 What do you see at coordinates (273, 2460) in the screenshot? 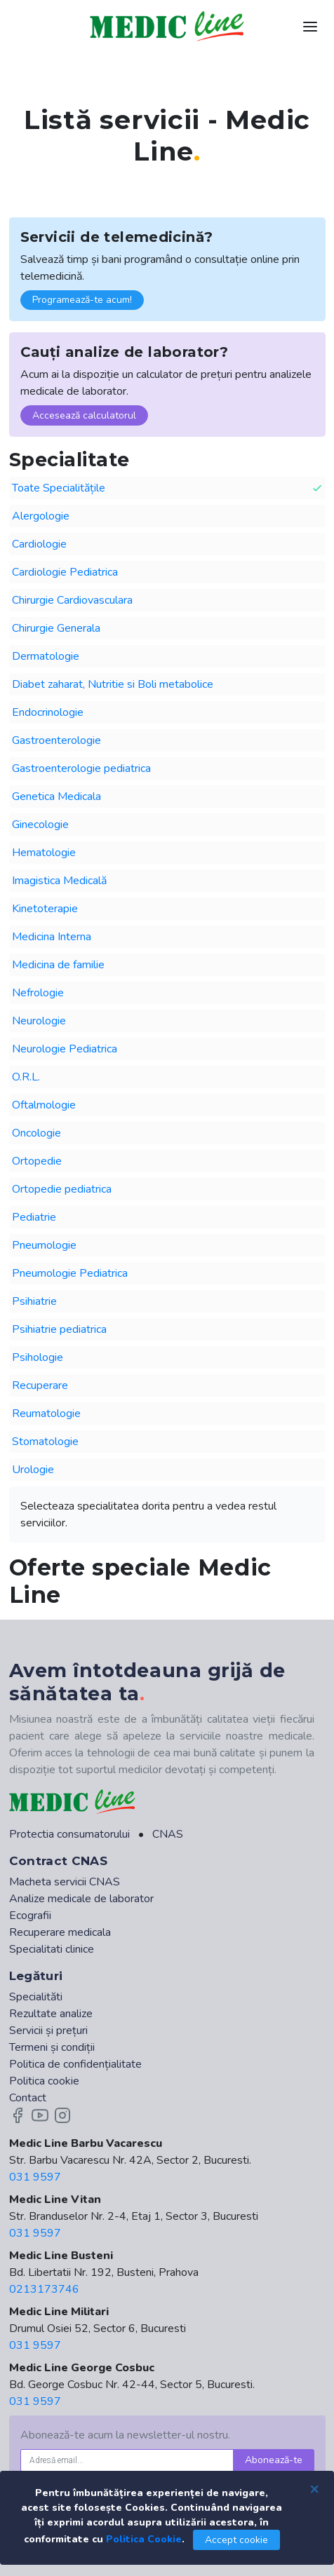
I see `Abonează-te` at bounding box center [273, 2460].